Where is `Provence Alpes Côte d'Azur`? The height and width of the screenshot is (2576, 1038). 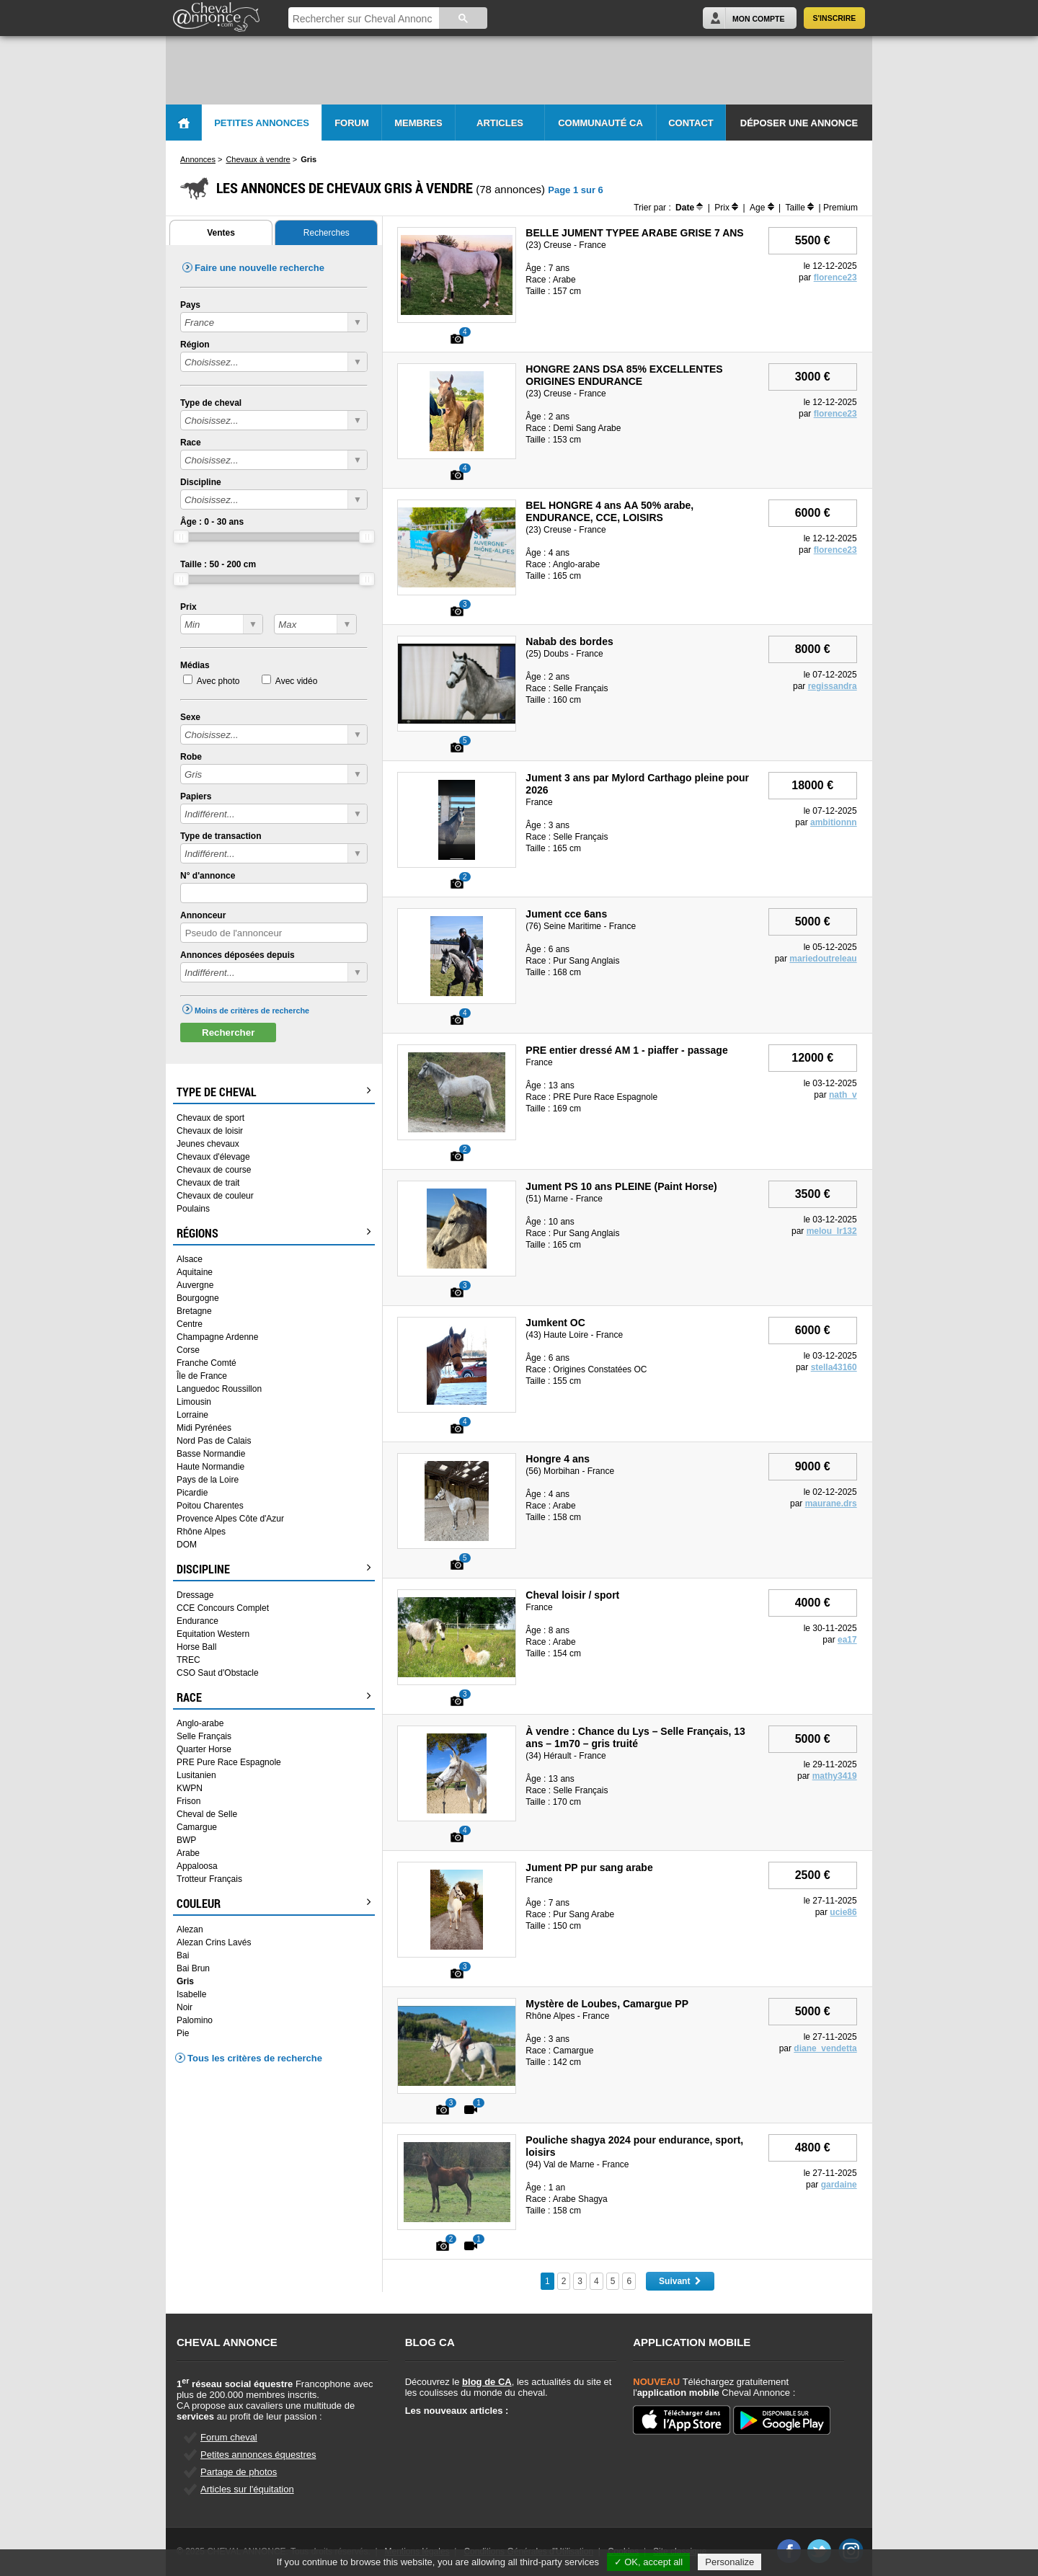 Provence Alpes Côte d'Azur is located at coordinates (230, 1519).